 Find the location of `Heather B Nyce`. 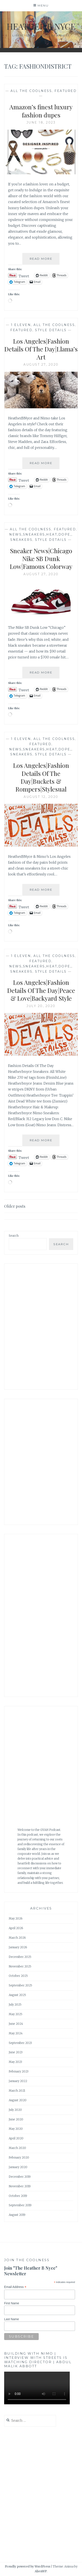

Heather B Nyce is located at coordinates (41, 26).